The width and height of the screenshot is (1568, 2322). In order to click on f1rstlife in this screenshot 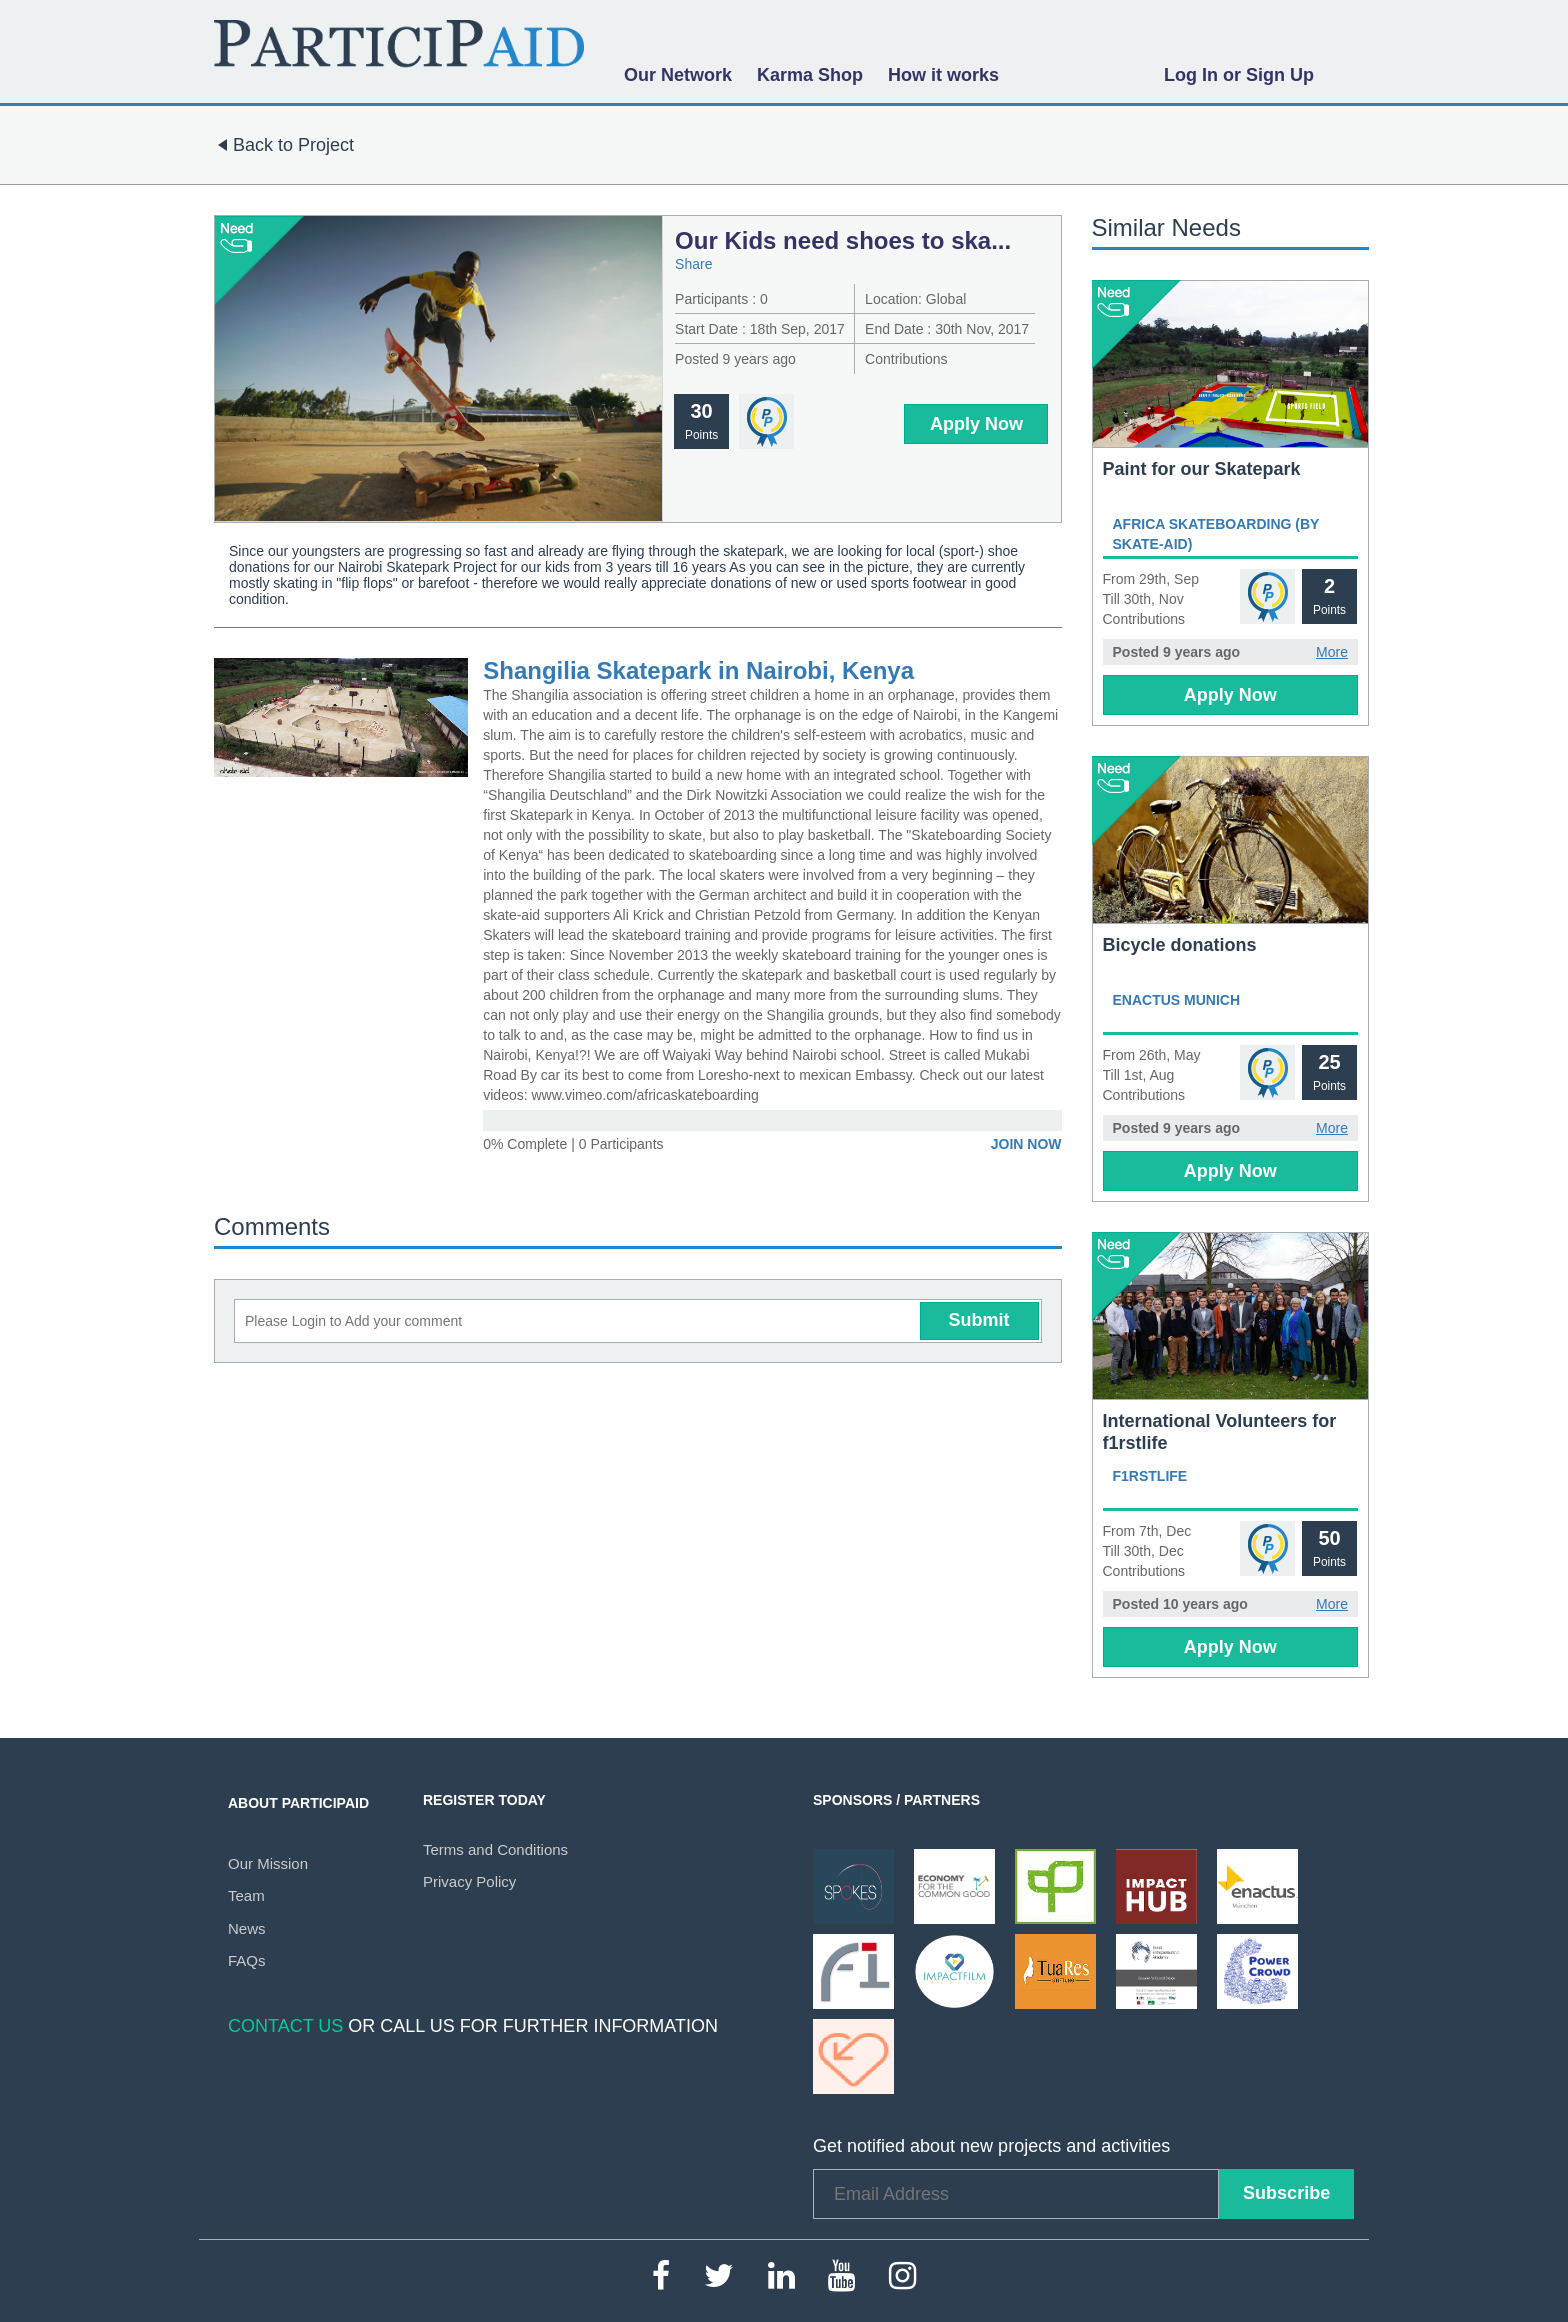, I will do `click(1150, 1476)`.